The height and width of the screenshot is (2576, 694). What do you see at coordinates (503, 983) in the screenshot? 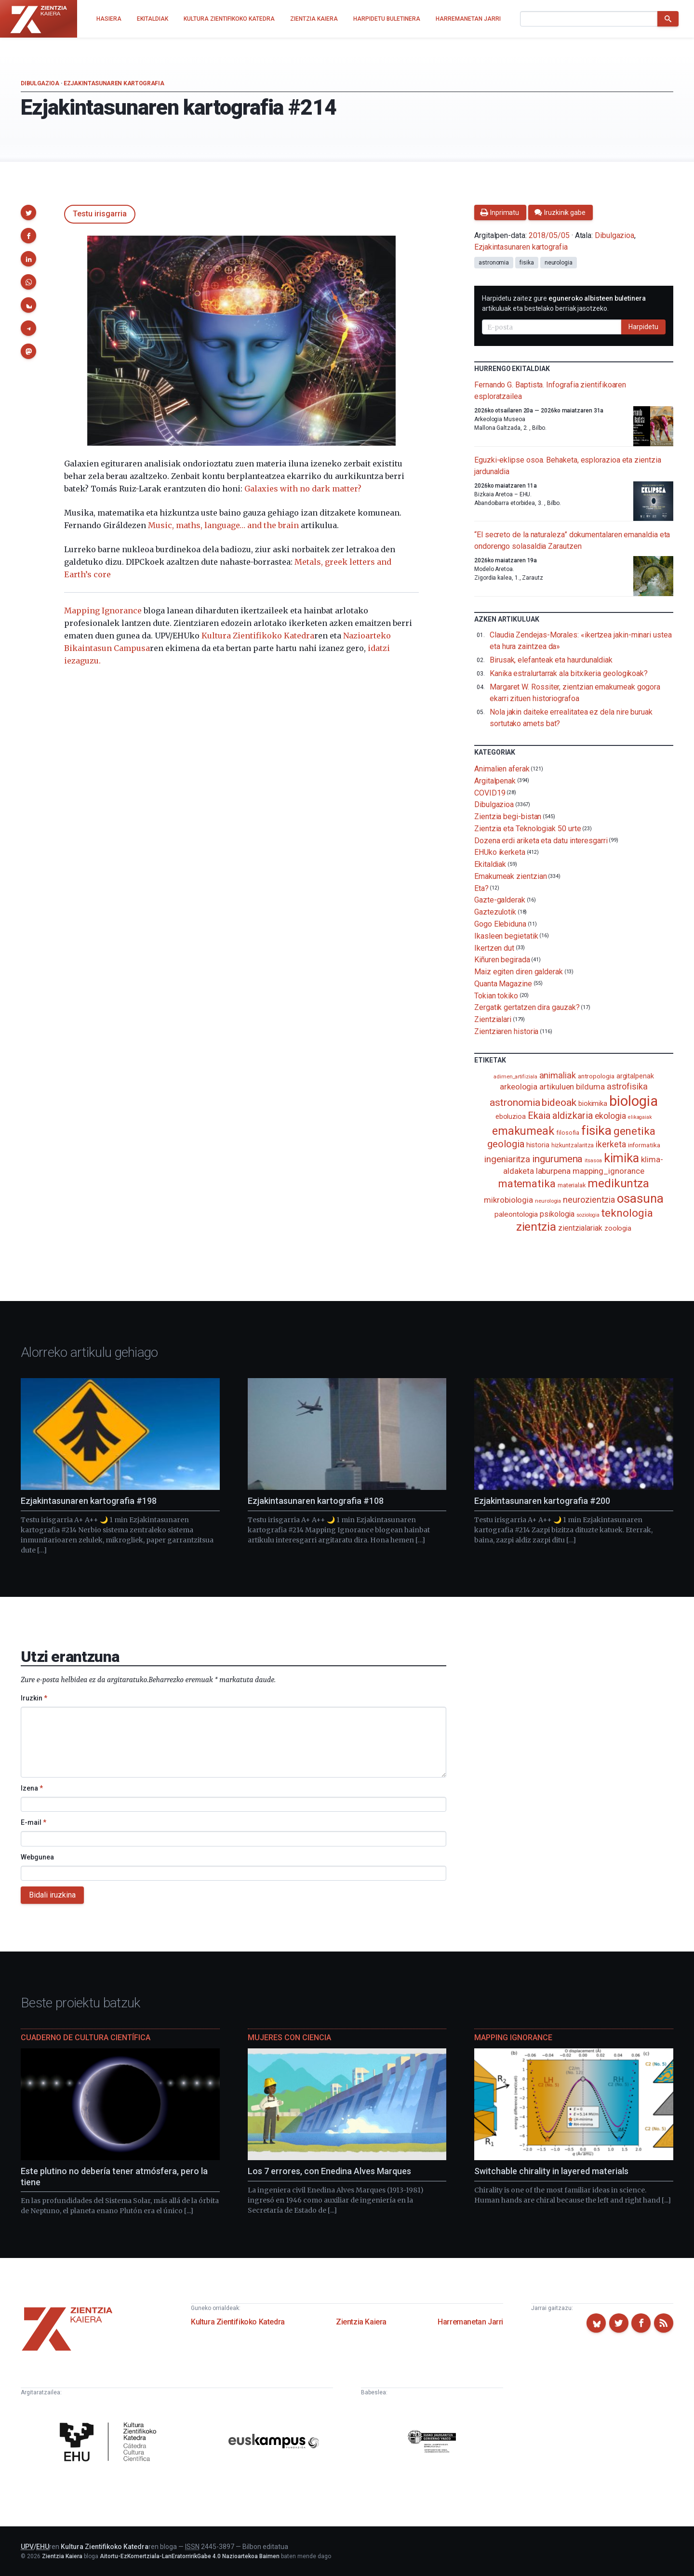
I see `Quanta Magazine` at bounding box center [503, 983].